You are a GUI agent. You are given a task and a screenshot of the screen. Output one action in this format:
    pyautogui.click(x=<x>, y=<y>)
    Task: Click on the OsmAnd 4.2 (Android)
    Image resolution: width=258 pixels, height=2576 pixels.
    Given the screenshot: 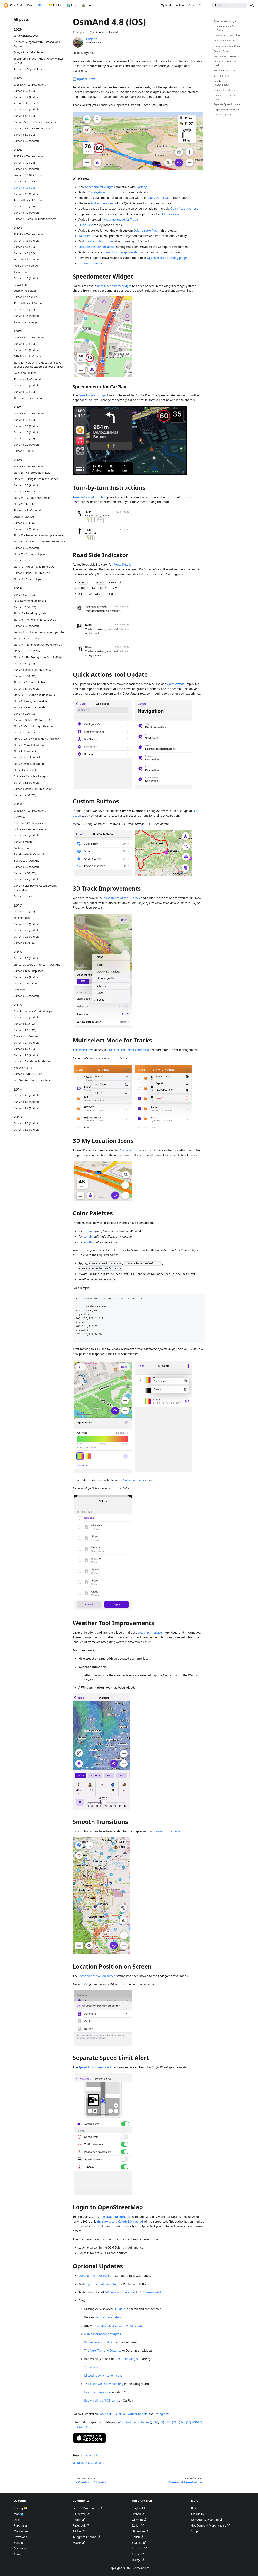 What is the action you would take?
    pyautogui.click(x=27, y=385)
    